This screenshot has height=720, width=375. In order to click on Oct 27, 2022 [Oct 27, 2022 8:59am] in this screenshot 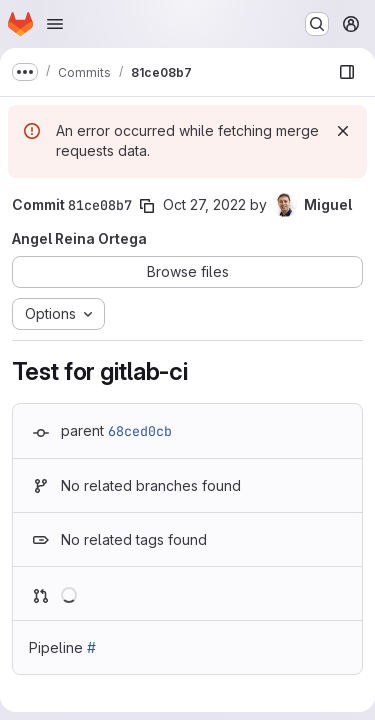, I will do `click(204, 204)`.